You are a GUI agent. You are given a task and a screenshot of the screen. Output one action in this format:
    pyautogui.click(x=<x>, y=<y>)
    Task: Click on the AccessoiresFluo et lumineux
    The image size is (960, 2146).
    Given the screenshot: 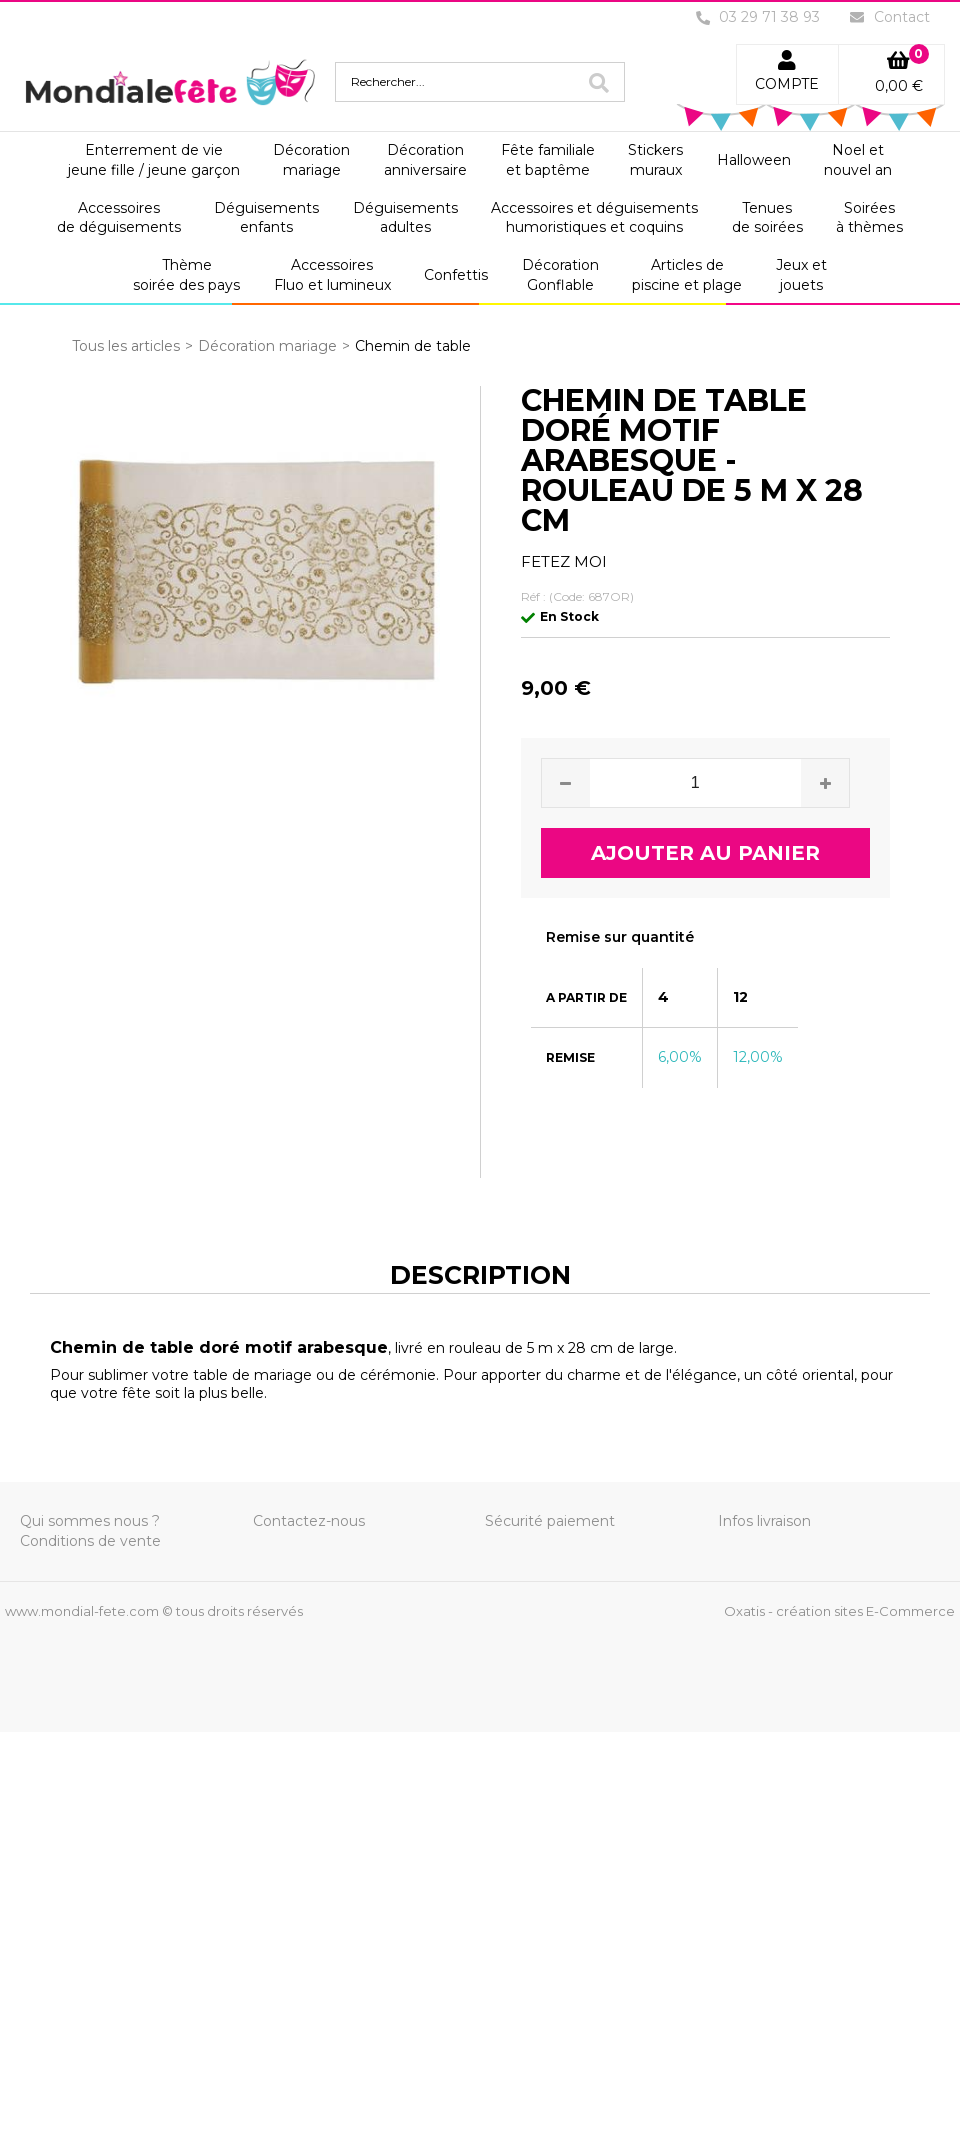 What is the action you would take?
    pyautogui.click(x=332, y=275)
    